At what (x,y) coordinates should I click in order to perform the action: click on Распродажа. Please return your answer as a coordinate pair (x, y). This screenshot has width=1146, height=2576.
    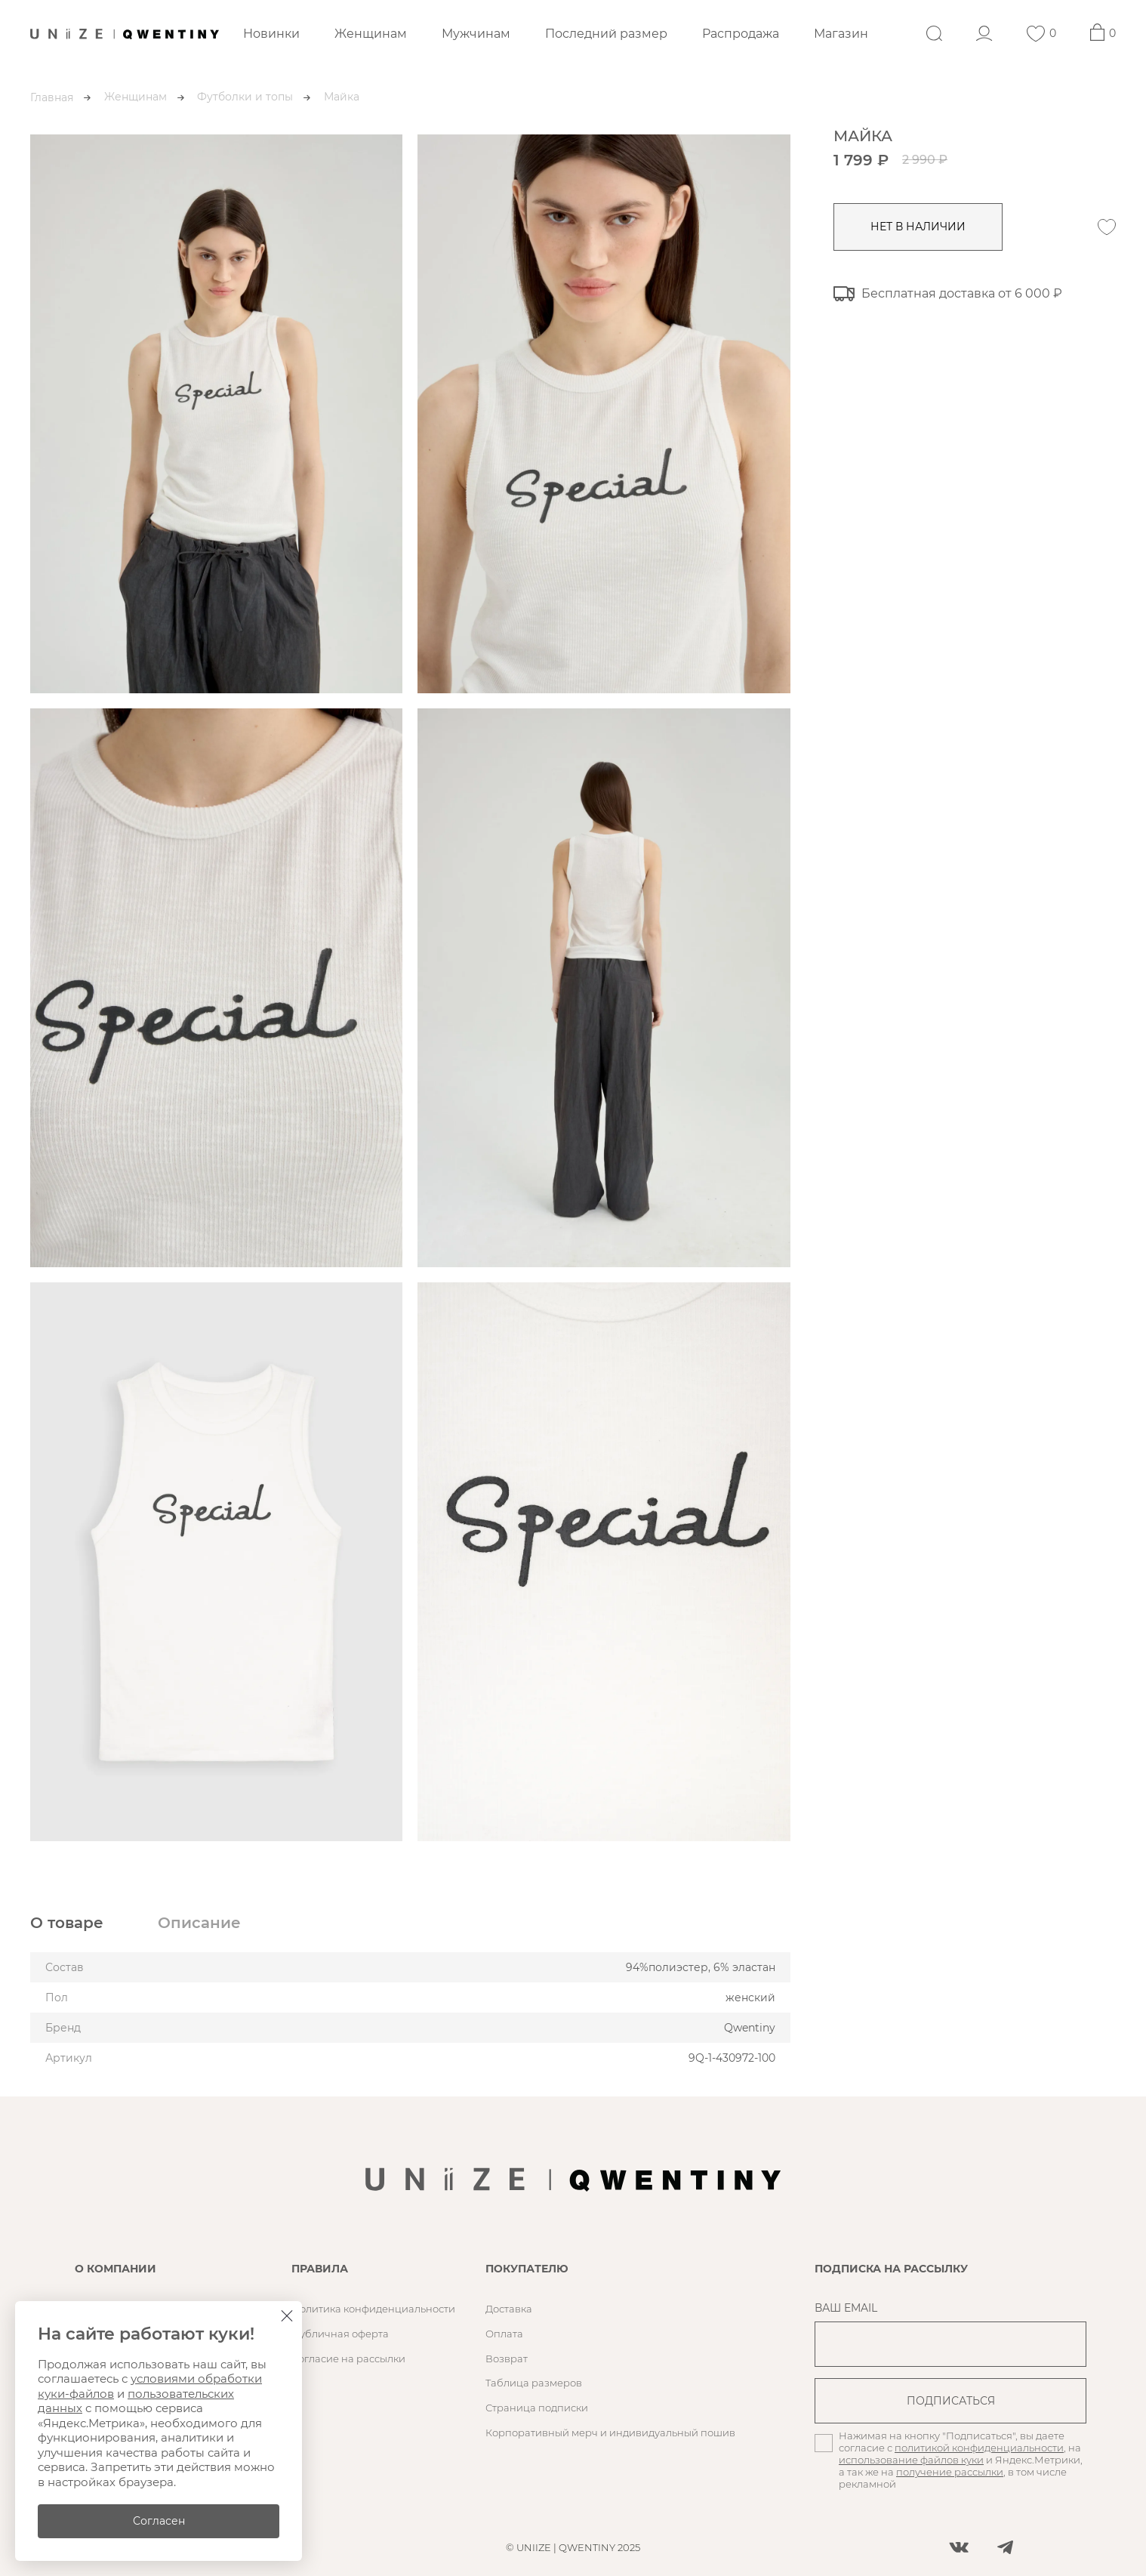
    Looking at the image, I should click on (740, 33).